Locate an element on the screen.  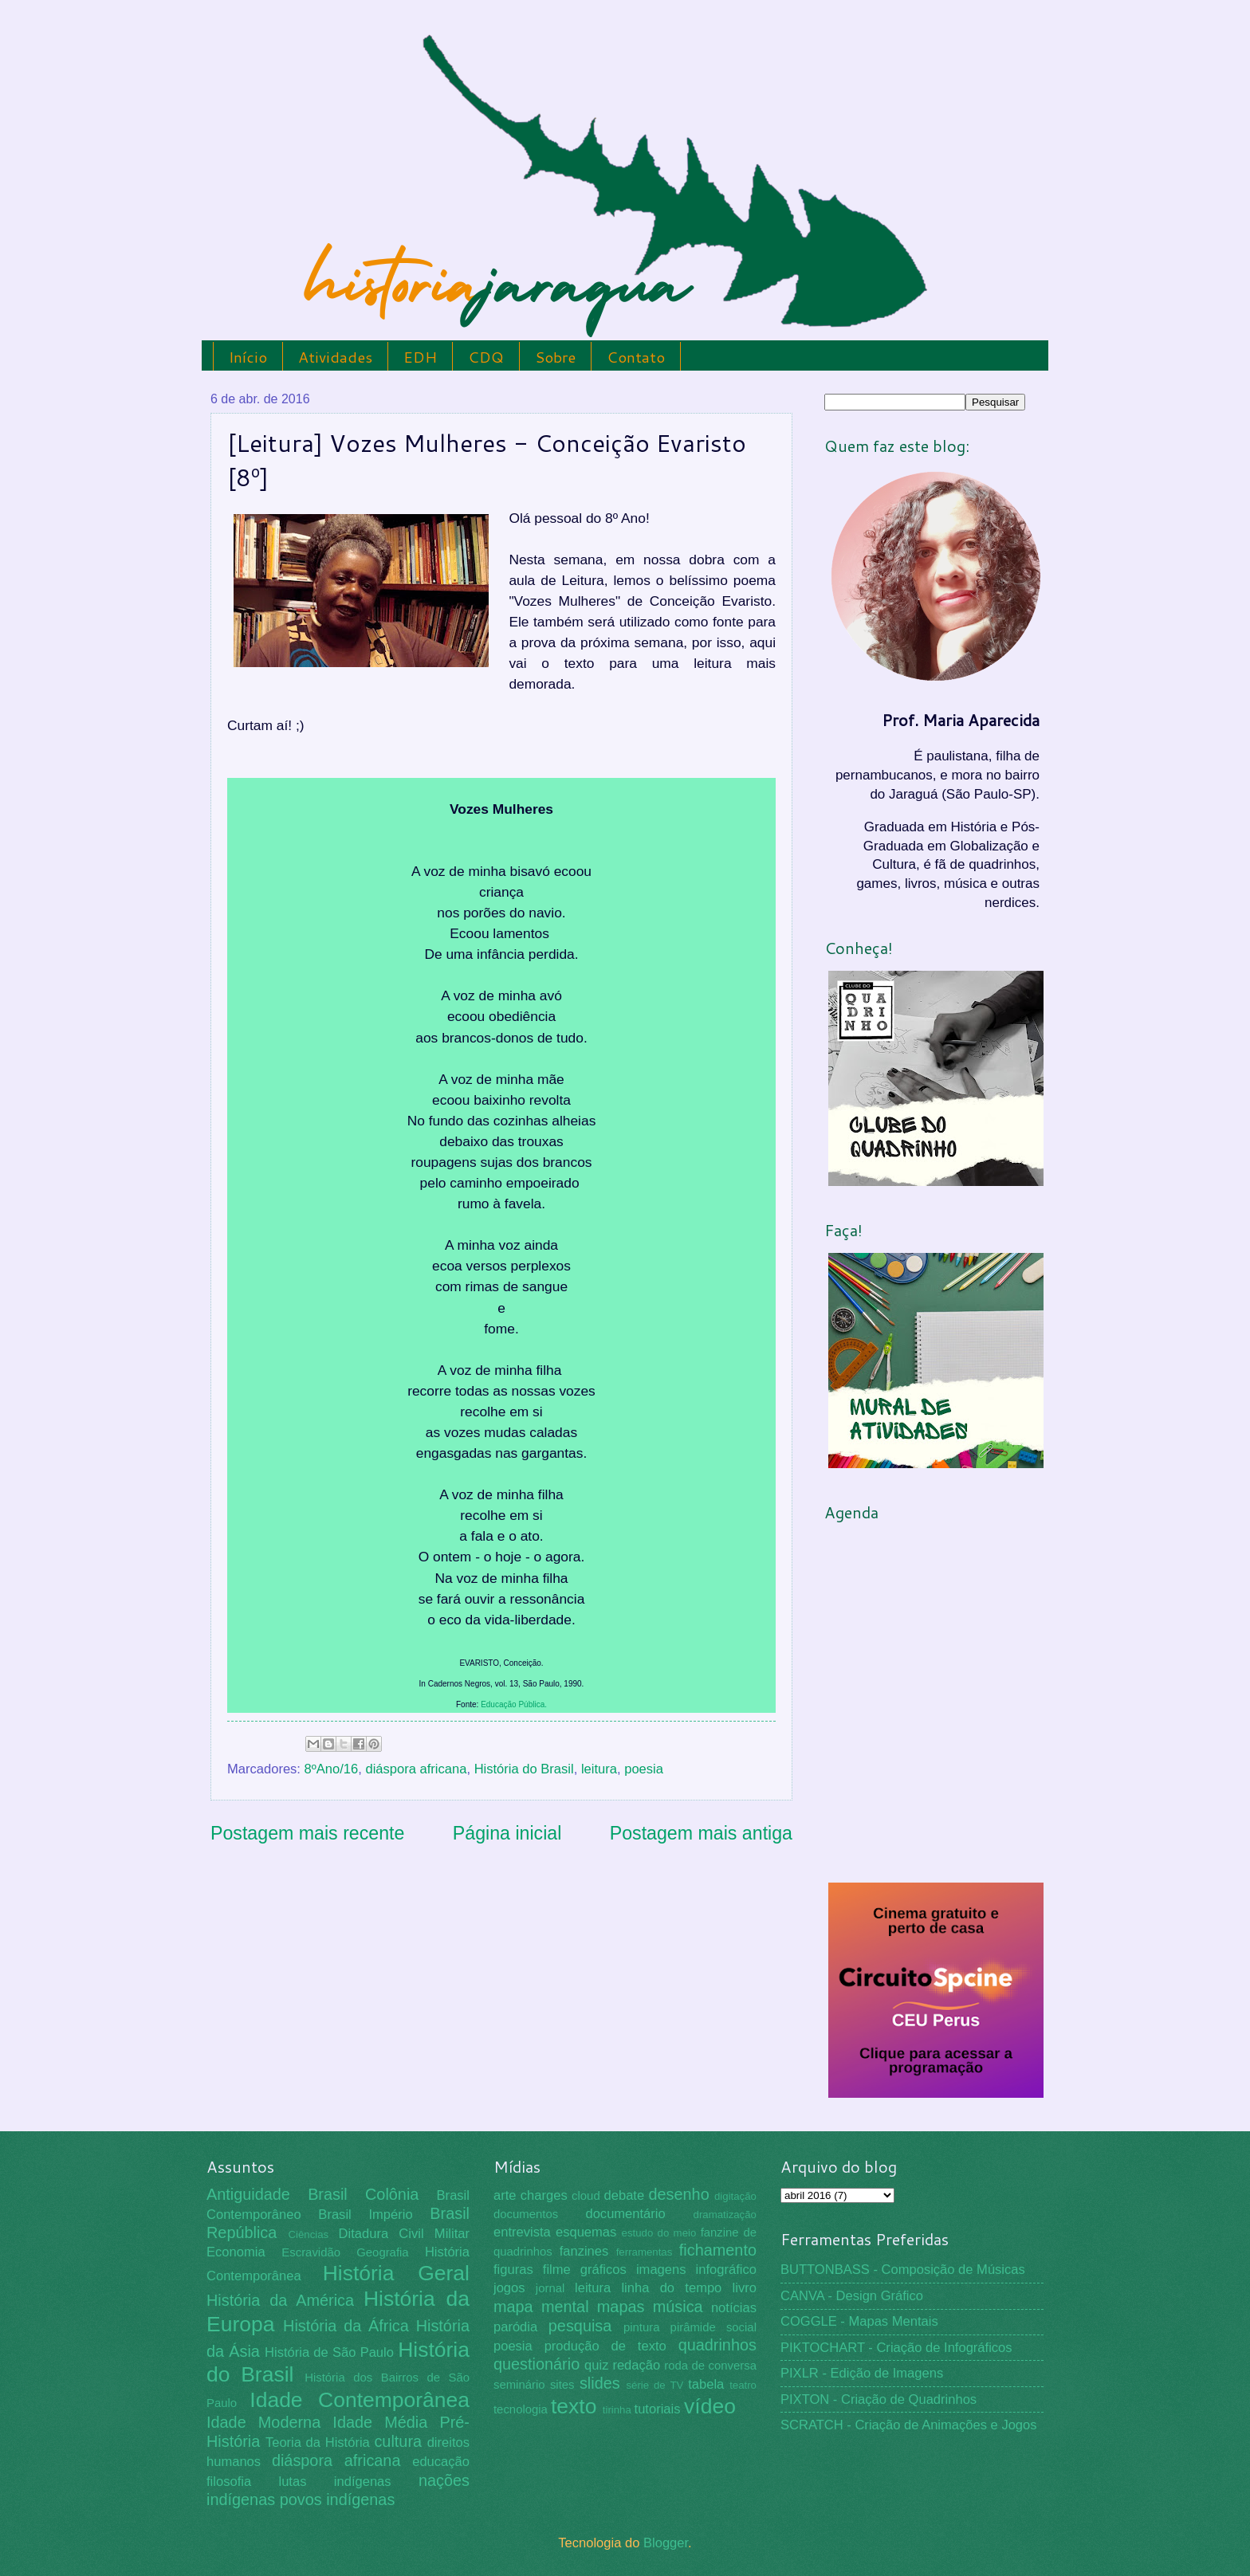
figuras is located at coordinates (513, 2269).